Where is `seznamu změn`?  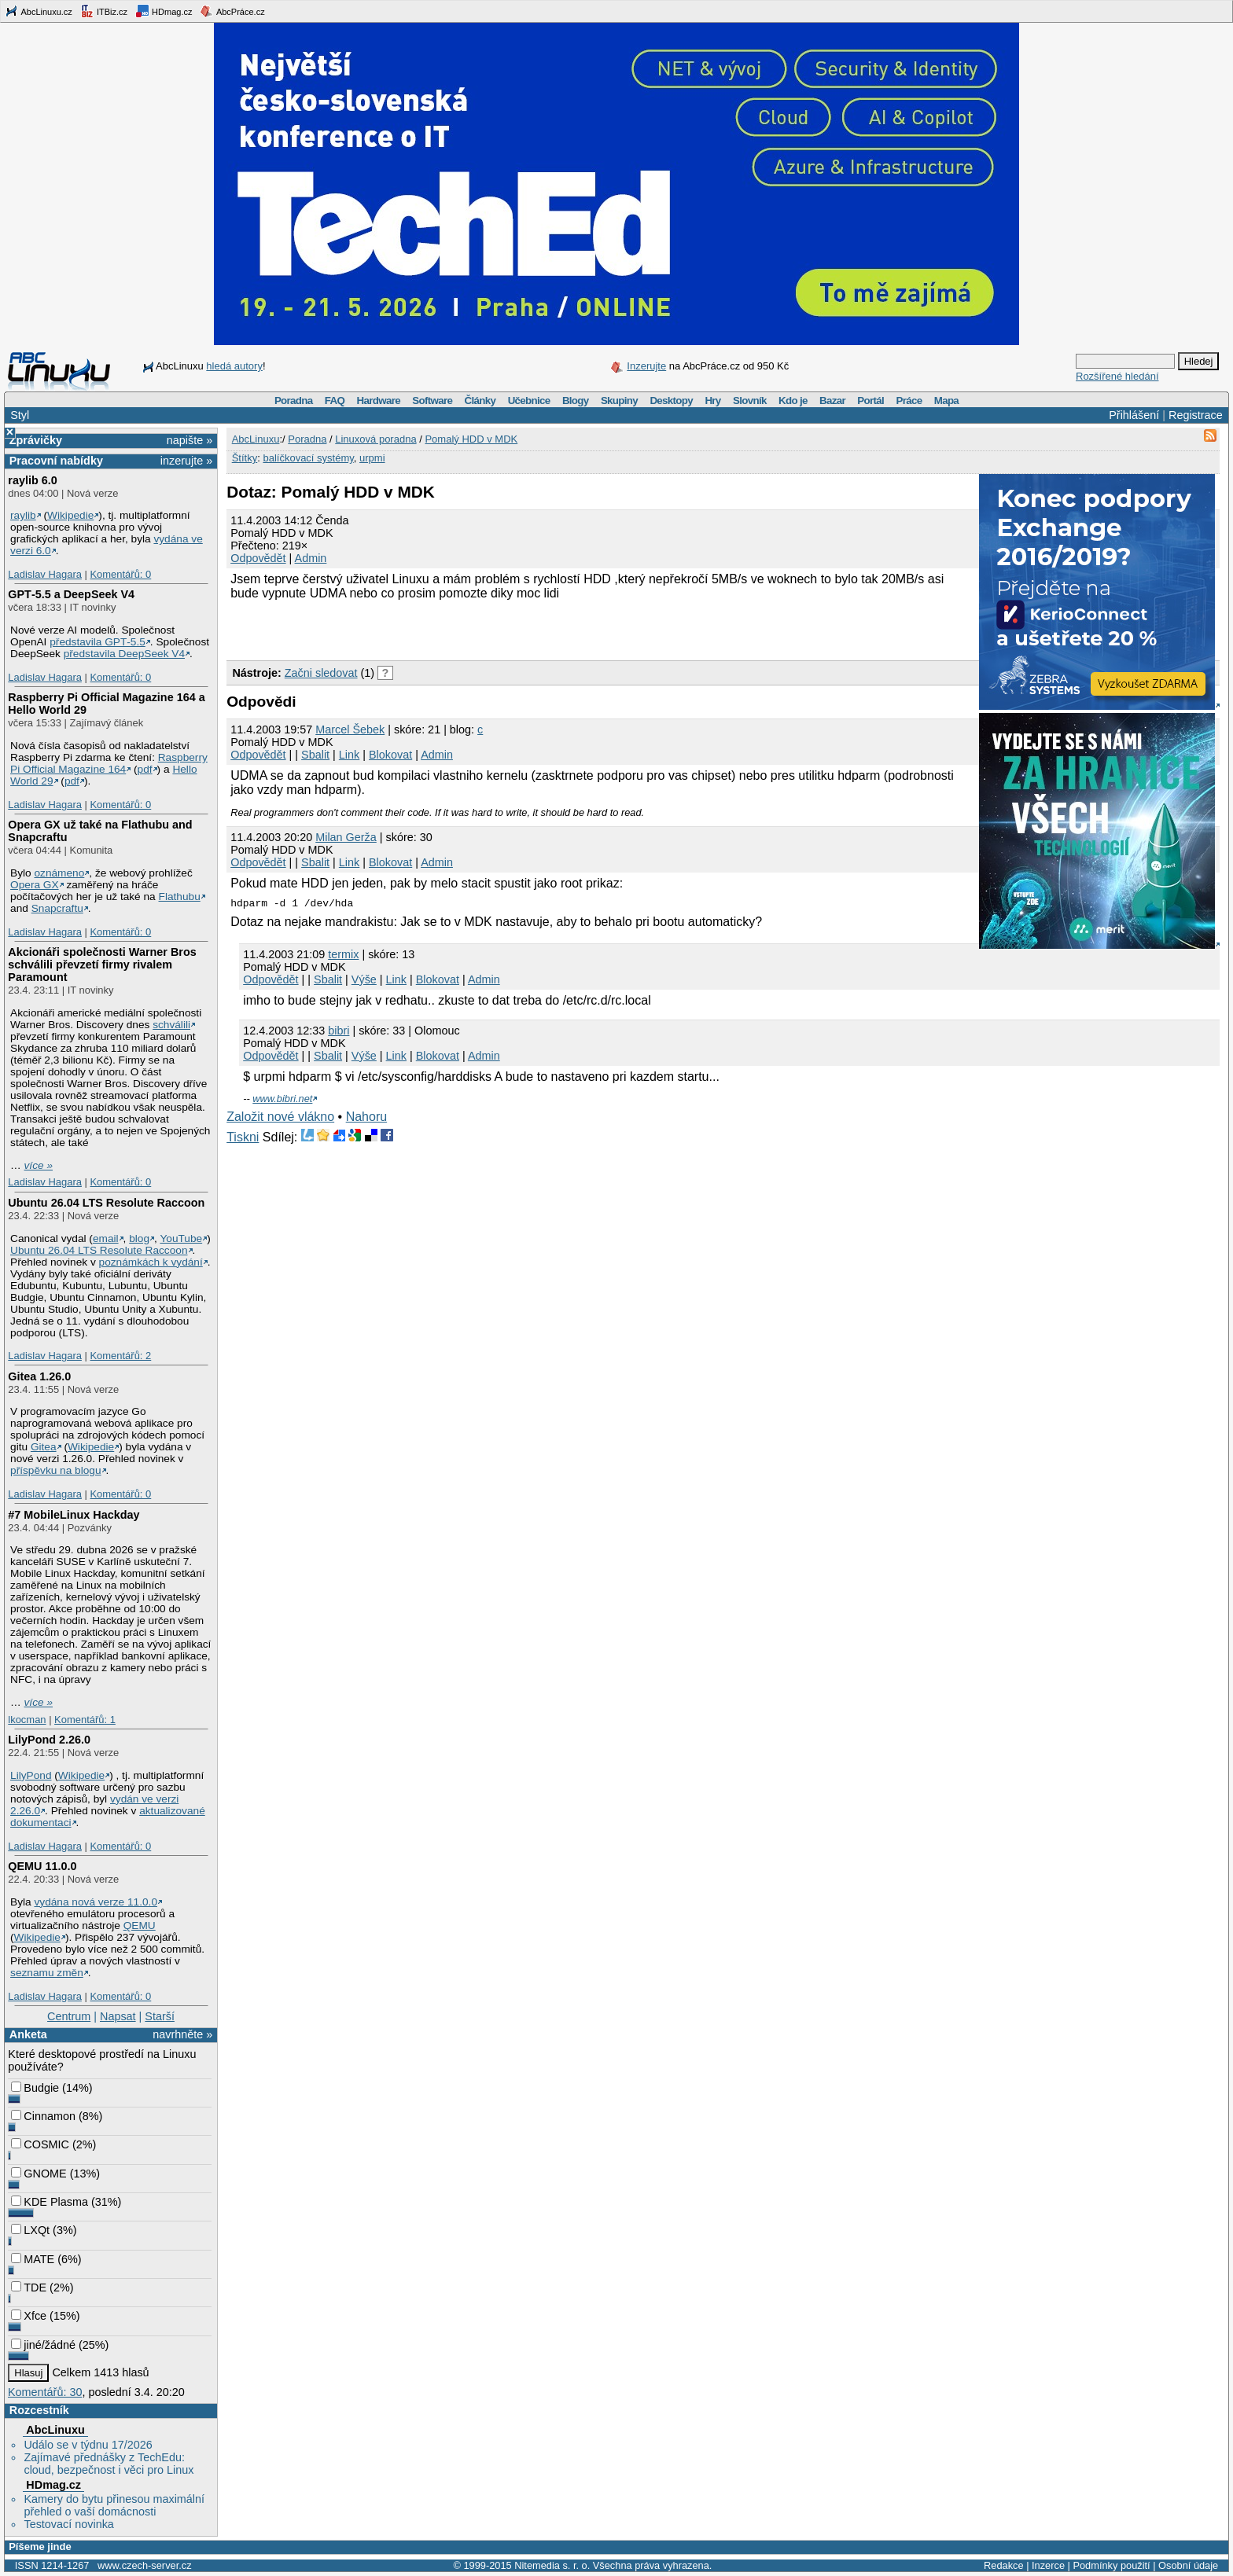
seznamu změn is located at coordinates (46, 1973).